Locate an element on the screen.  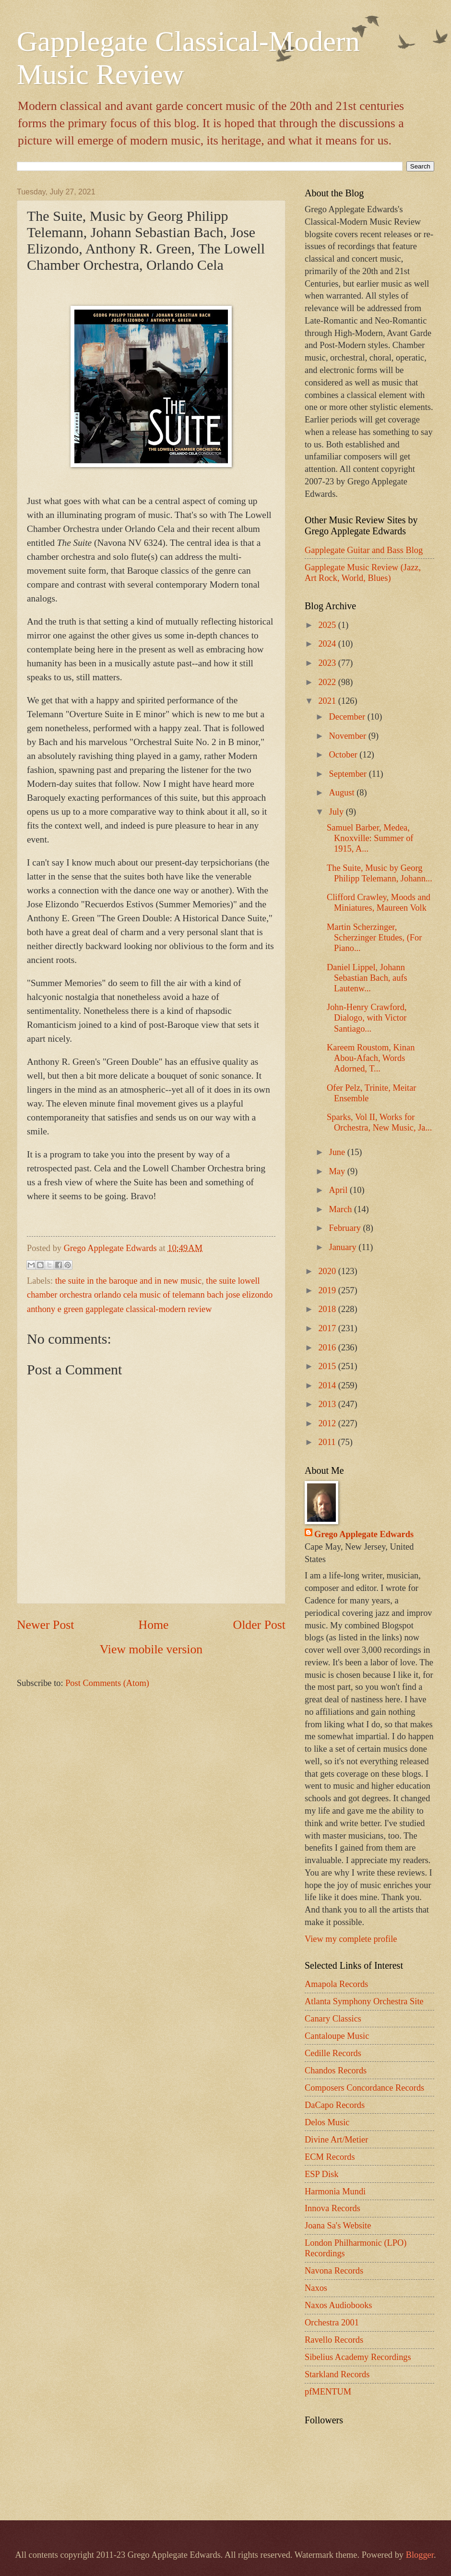
Home is located at coordinates (154, 1625).